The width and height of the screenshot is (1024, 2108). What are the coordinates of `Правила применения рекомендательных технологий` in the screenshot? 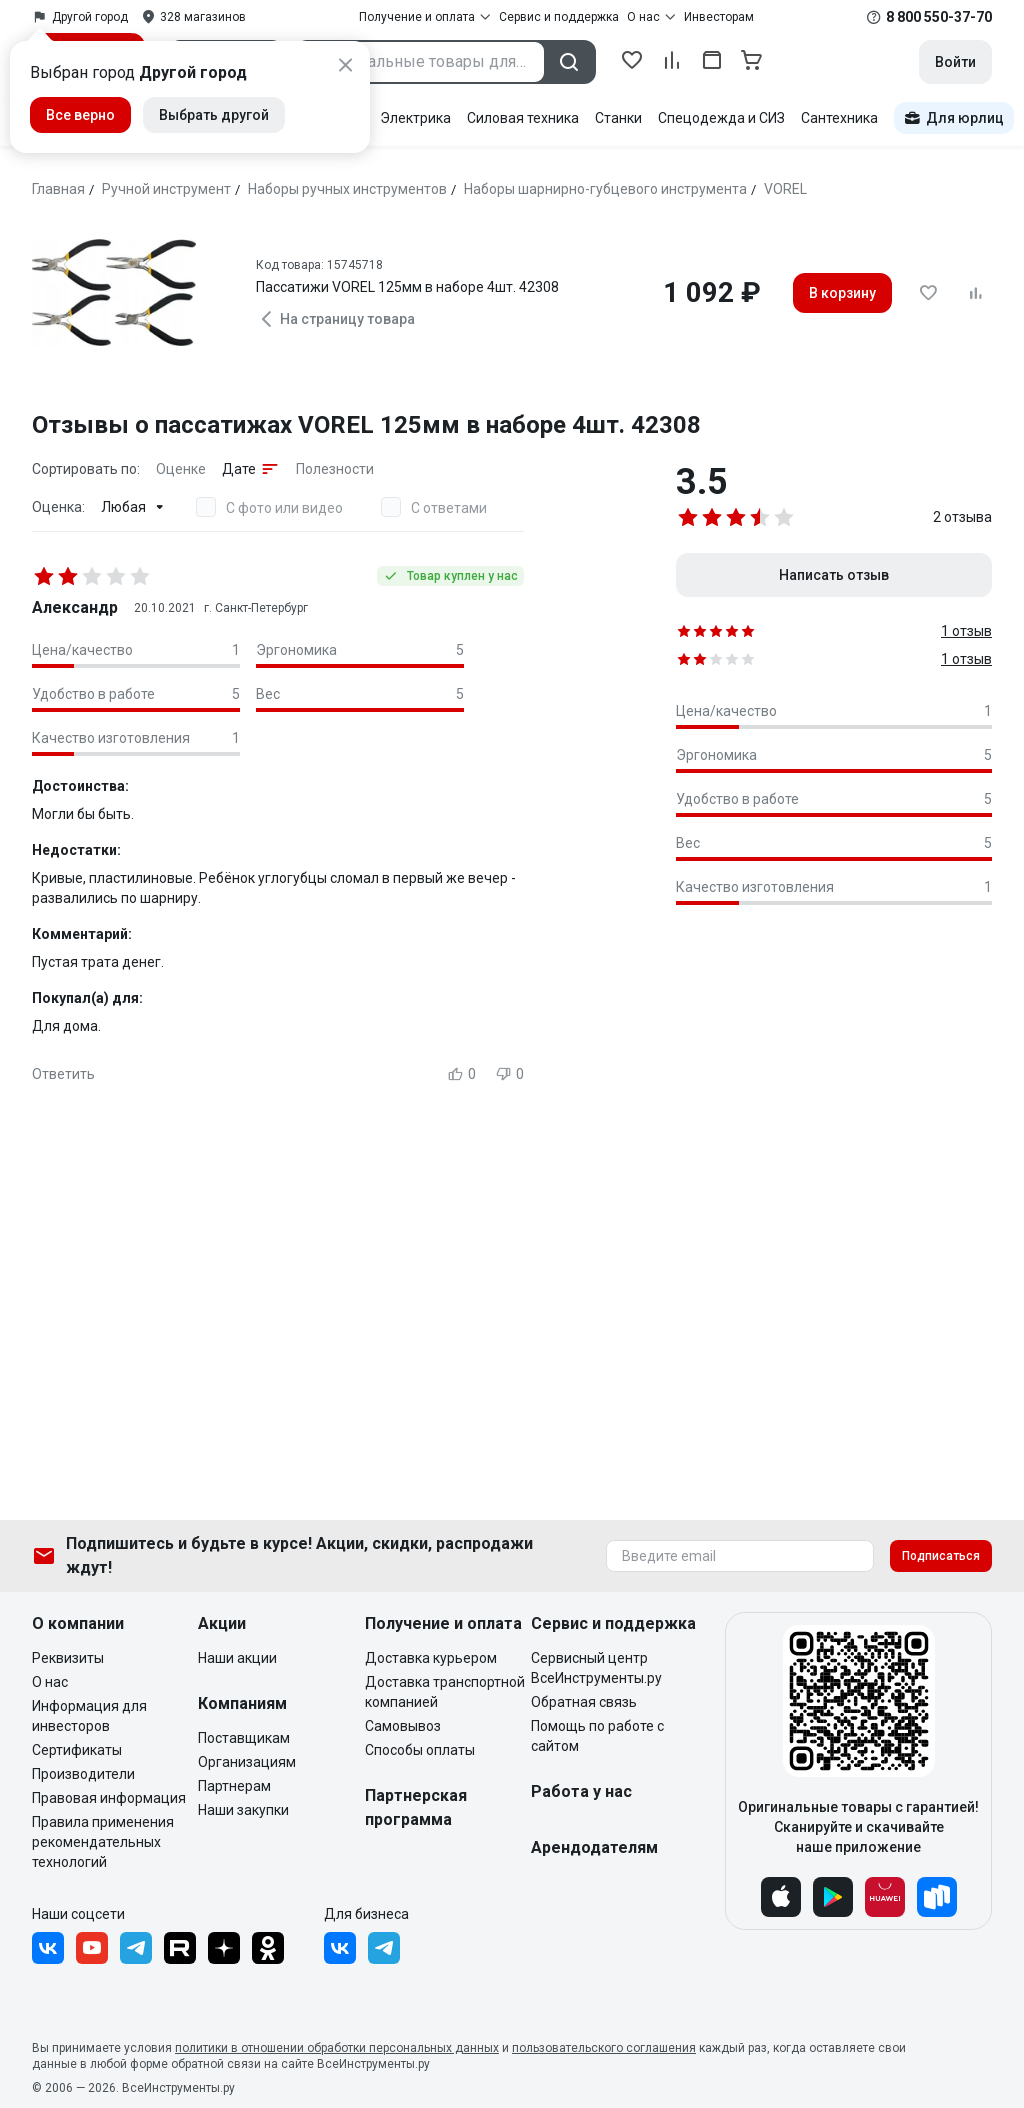 It's located at (103, 1842).